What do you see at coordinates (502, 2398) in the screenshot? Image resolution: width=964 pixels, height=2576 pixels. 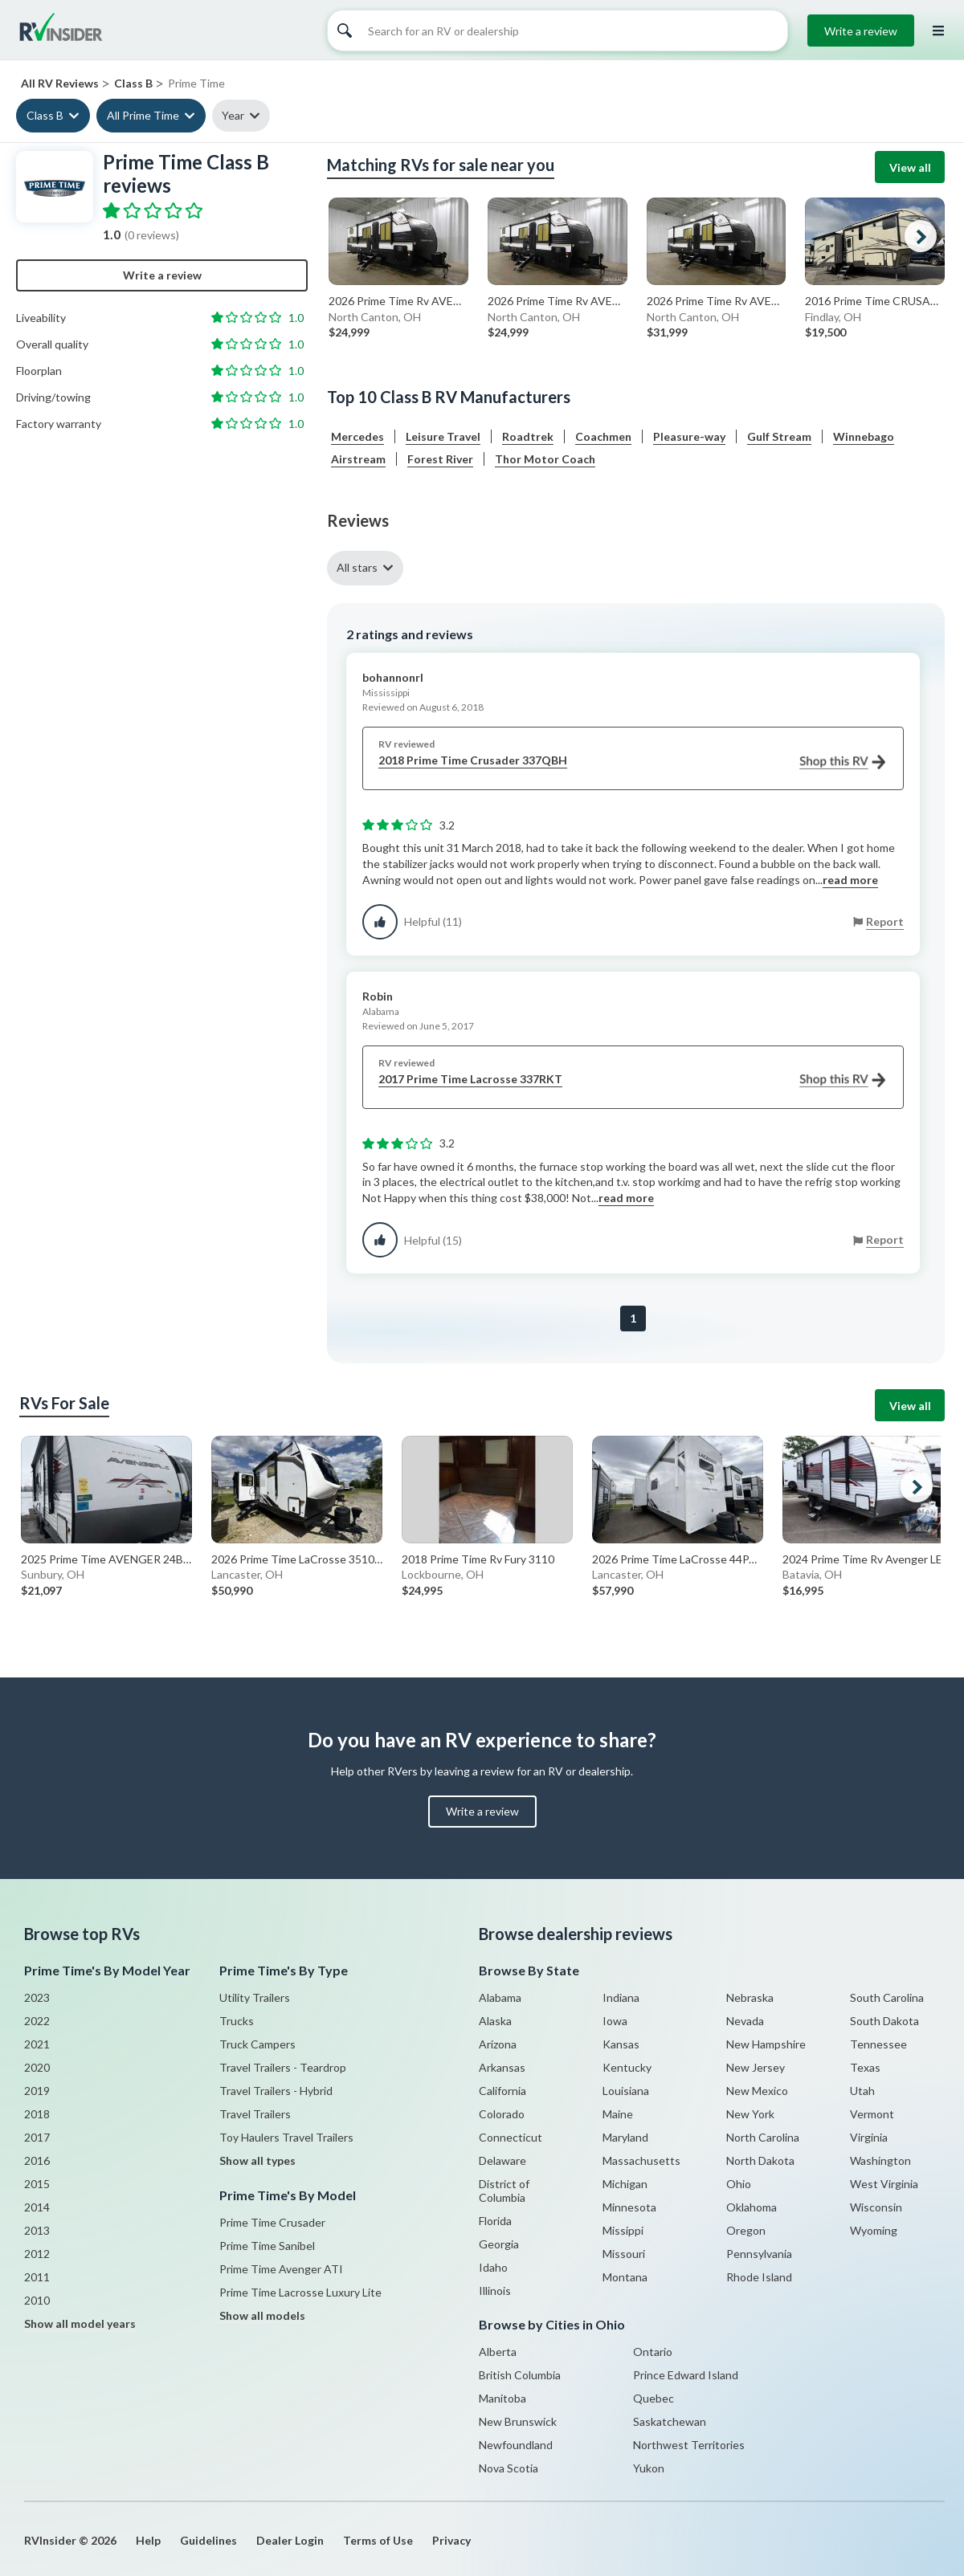 I see `Manitoba` at bounding box center [502, 2398].